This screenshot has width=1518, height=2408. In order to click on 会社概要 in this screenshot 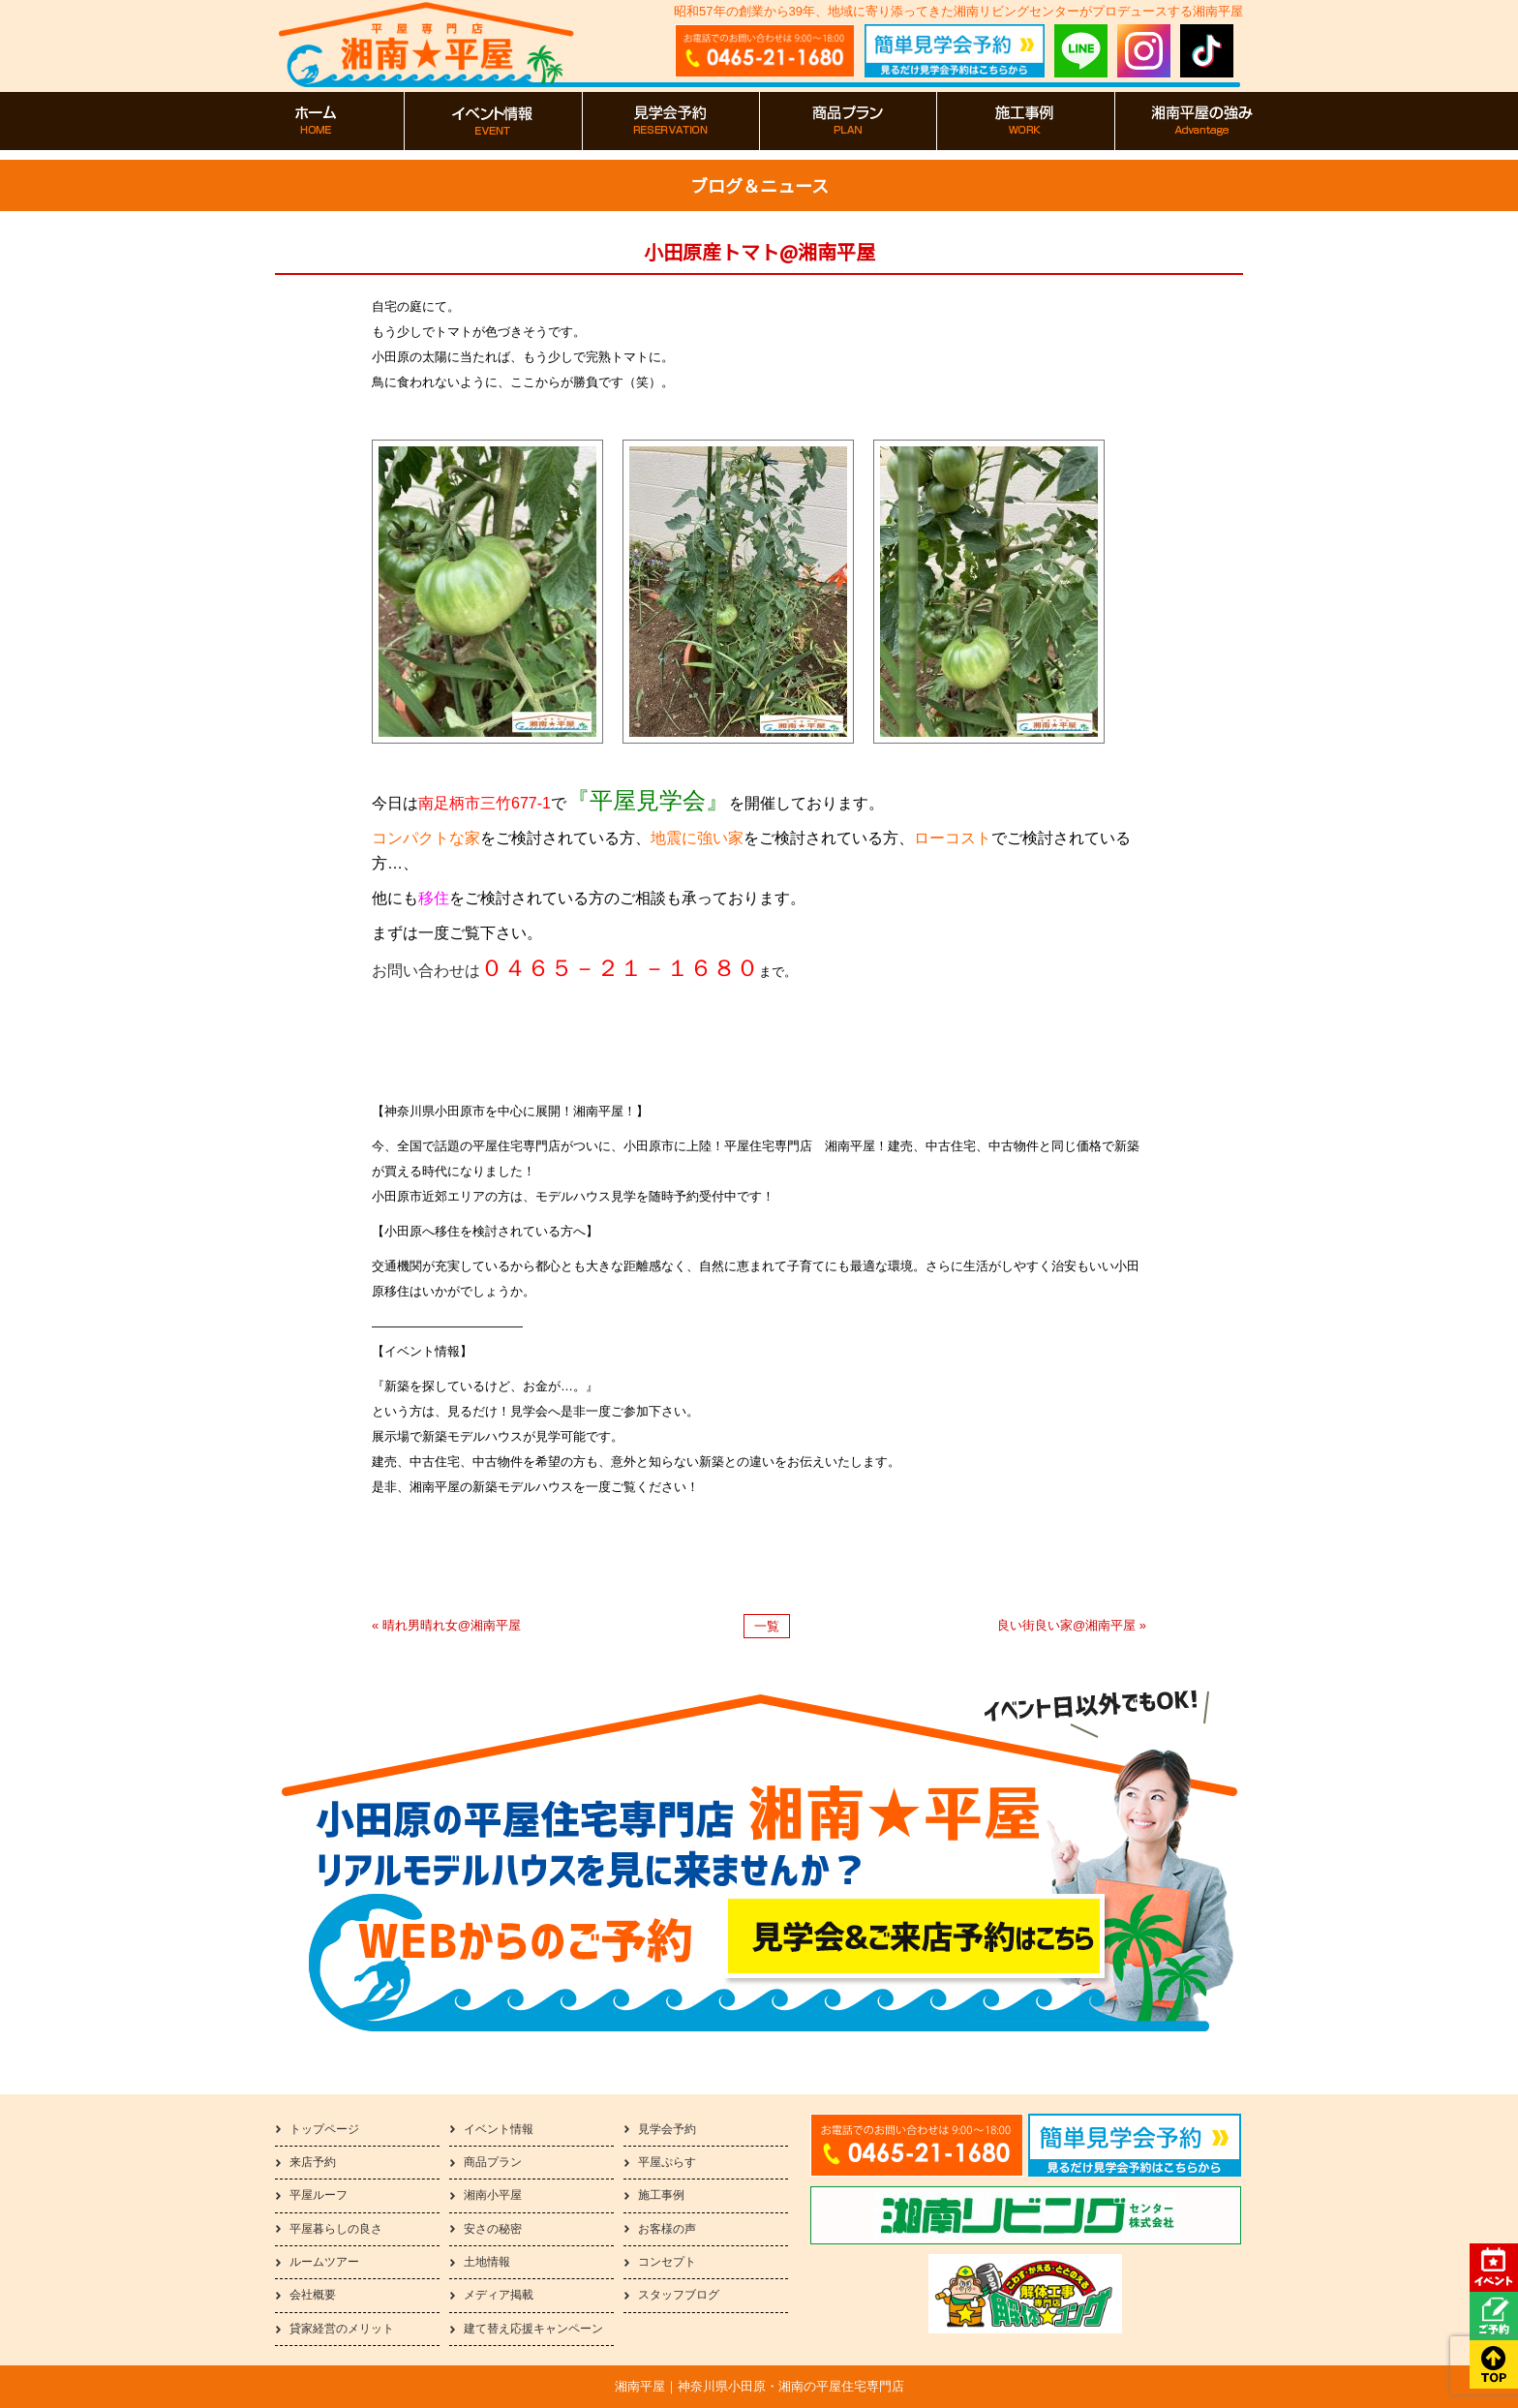, I will do `click(312, 2294)`.